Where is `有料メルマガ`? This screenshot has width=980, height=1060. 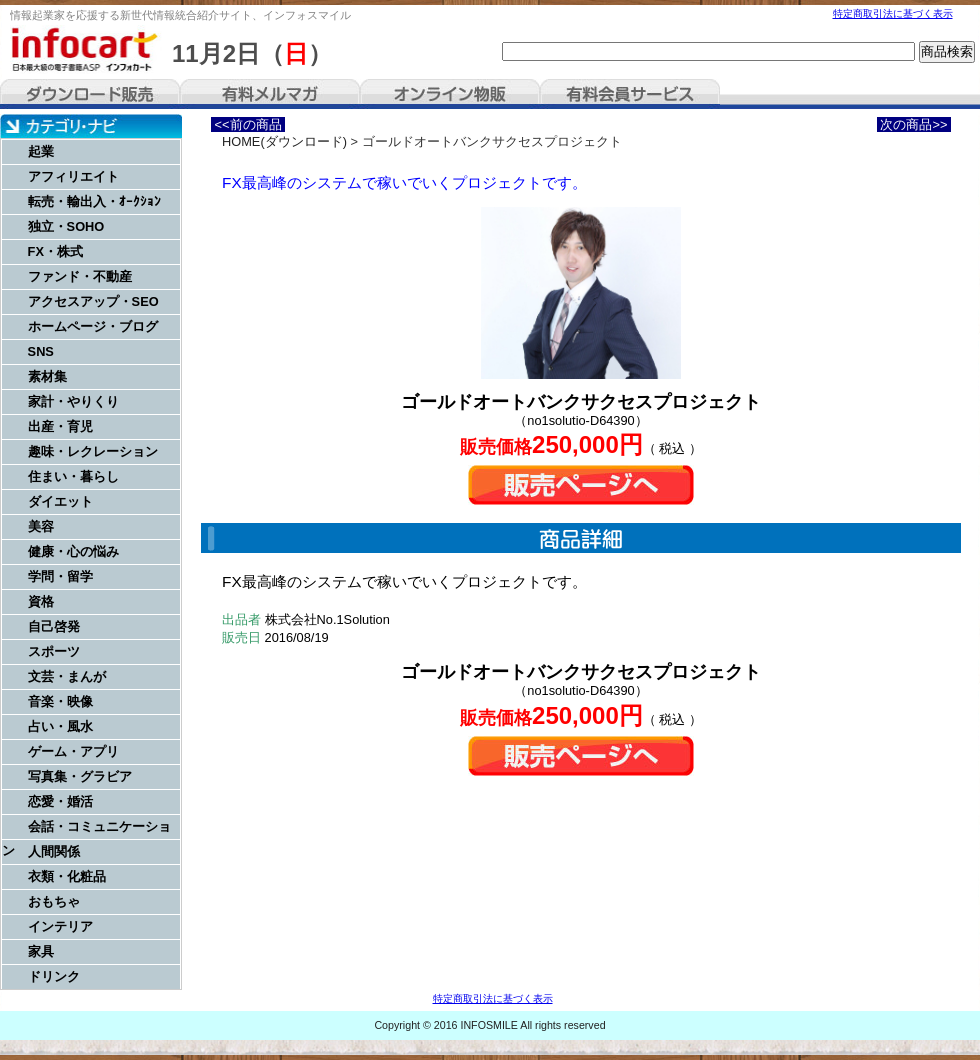
有料メルマガ is located at coordinates (270, 94).